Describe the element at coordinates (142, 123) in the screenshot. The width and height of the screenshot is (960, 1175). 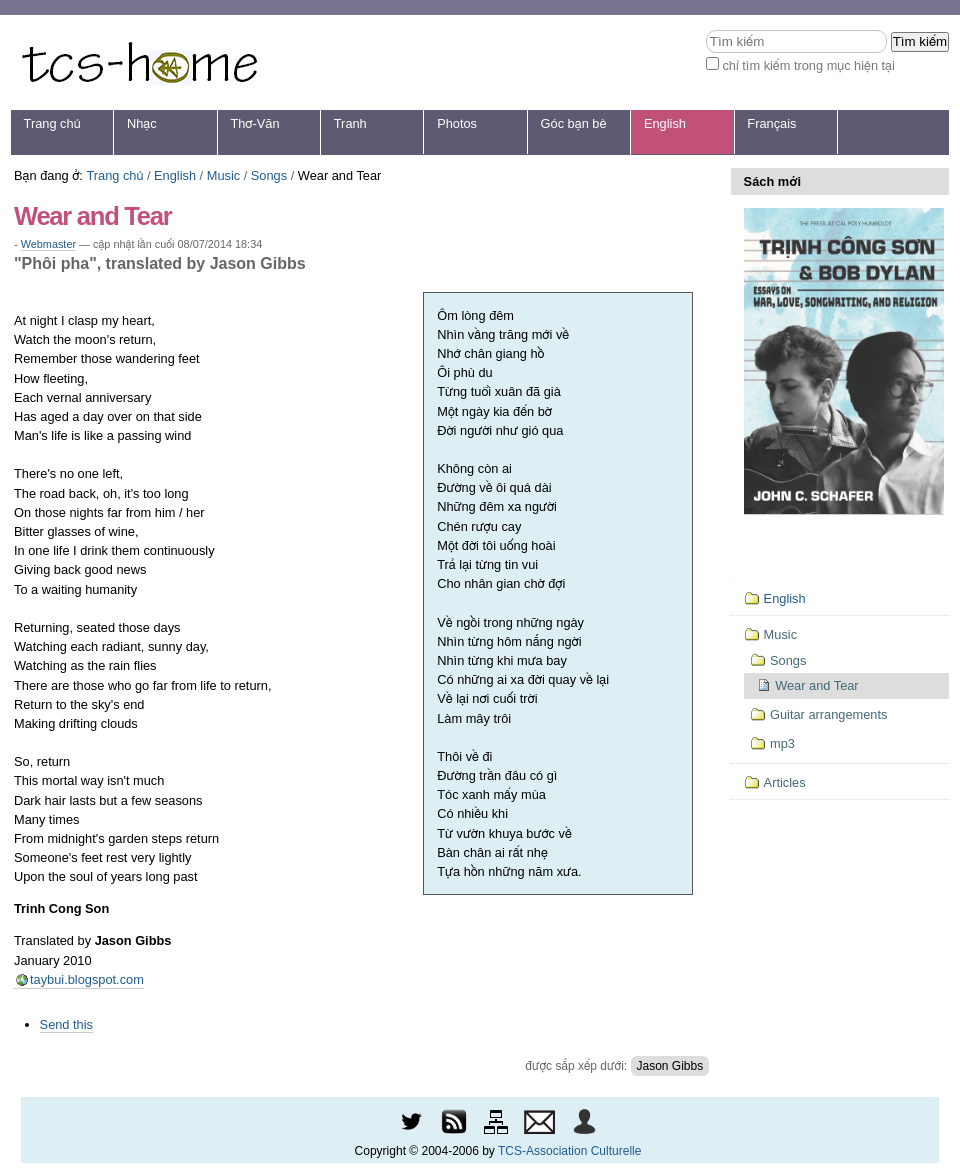
I see `Nhạc` at that location.